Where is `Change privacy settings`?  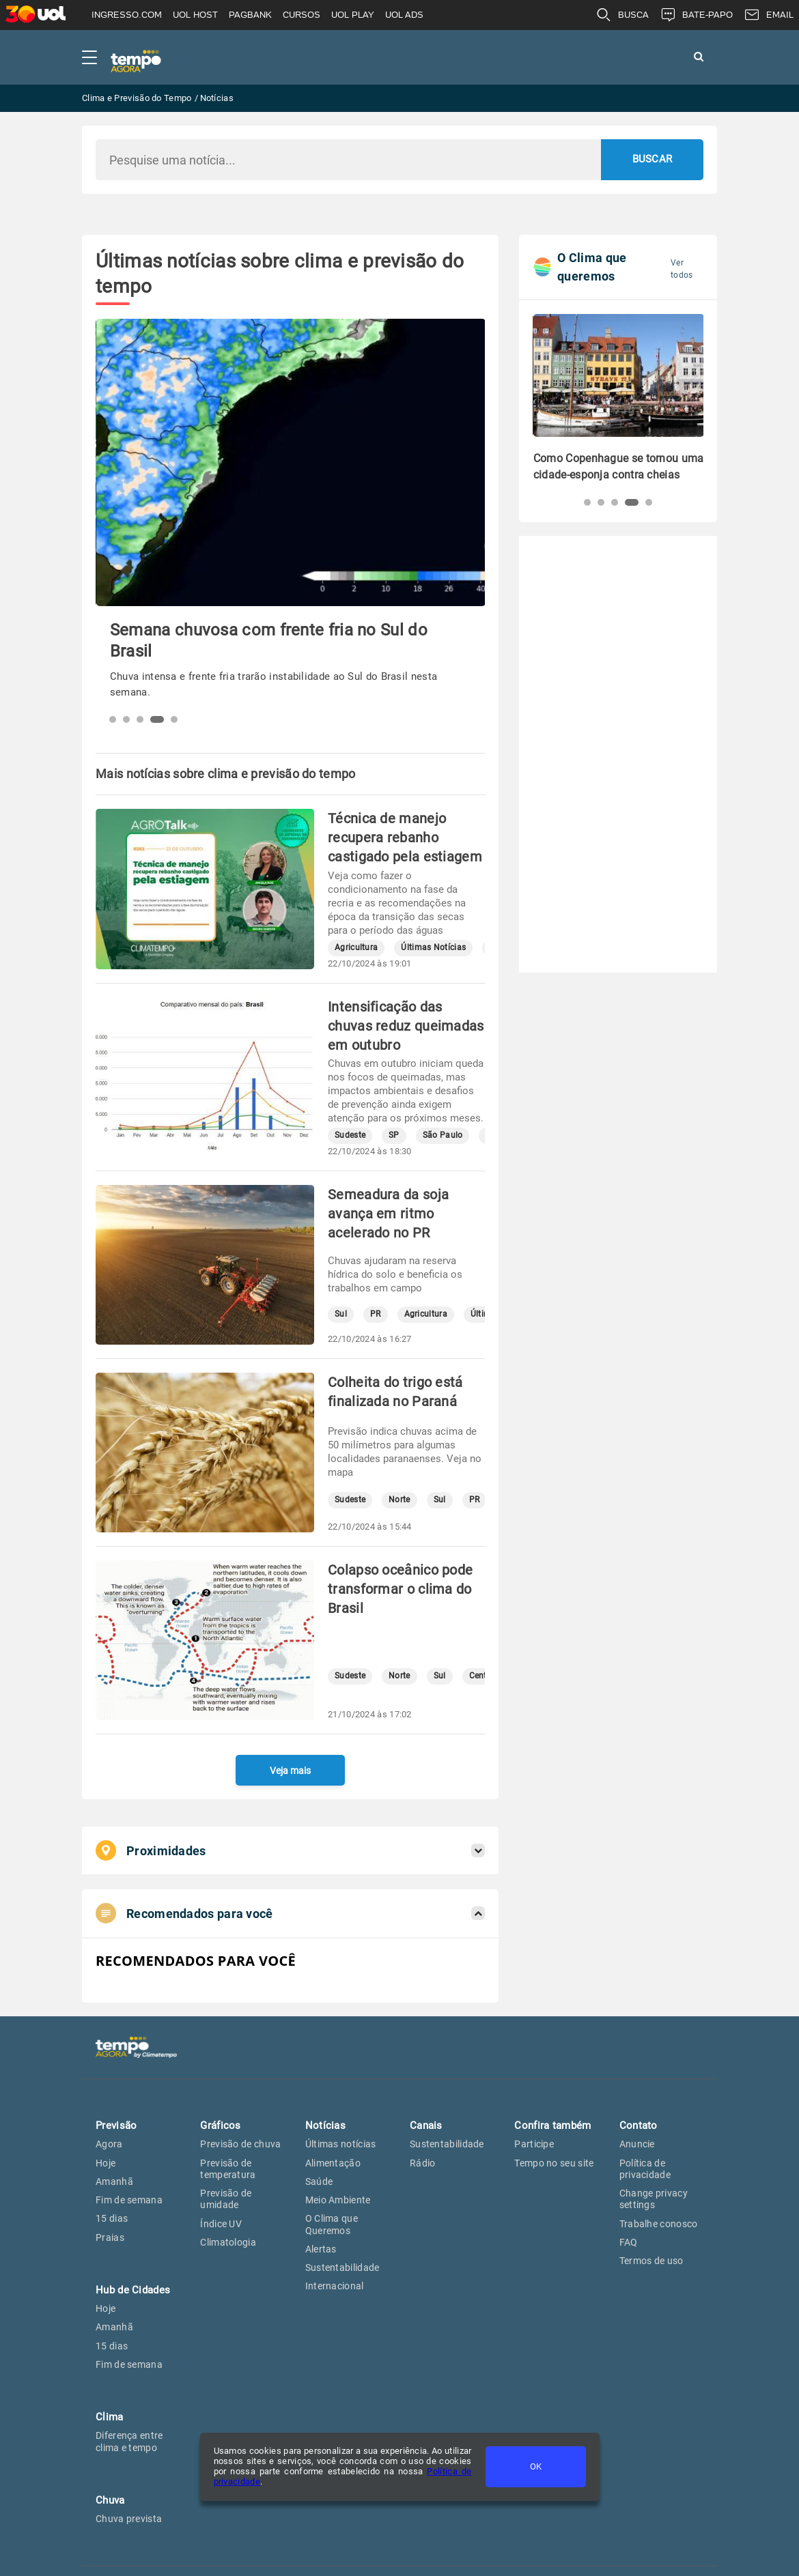 Change privacy settings is located at coordinates (653, 2199).